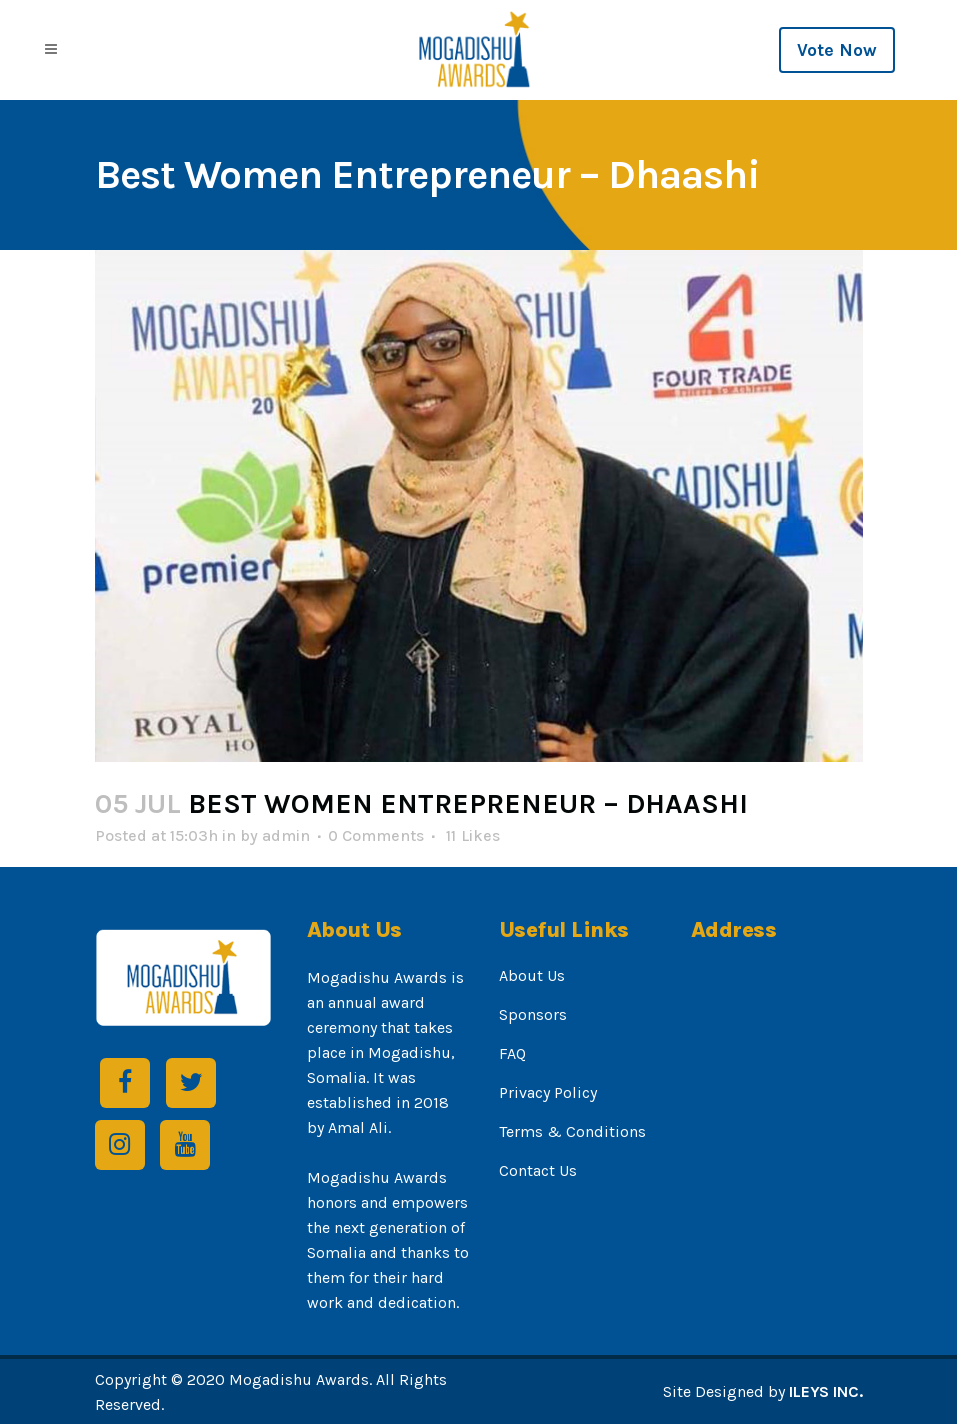 The height and width of the screenshot is (1424, 957). What do you see at coordinates (376, 835) in the screenshot?
I see `0 Comments` at bounding box center [376, 835].